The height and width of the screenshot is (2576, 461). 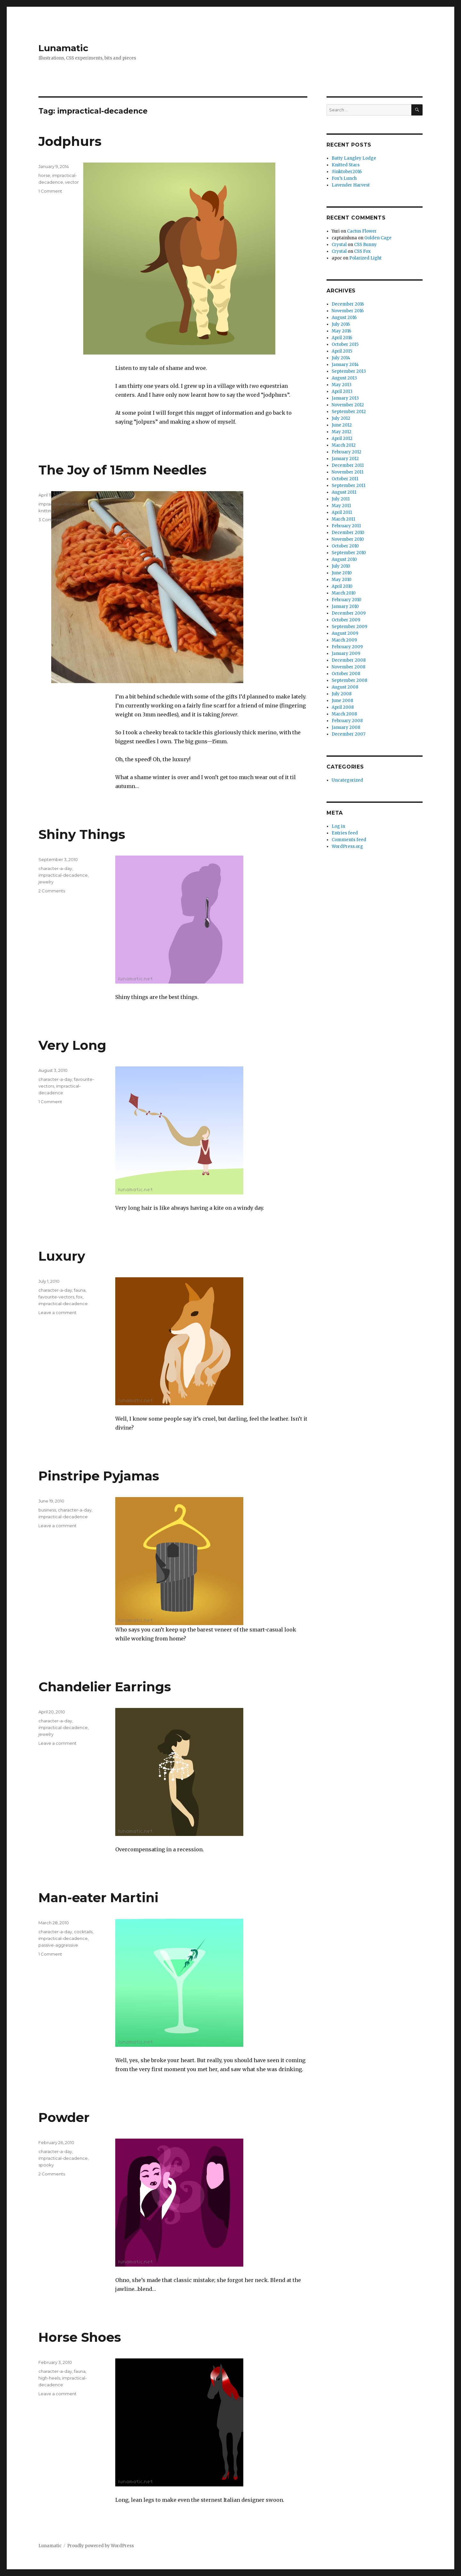 What do you see at coordinates (348, 667) in the screenshot?
I see `November 2008` at bounding box center [348, 667].